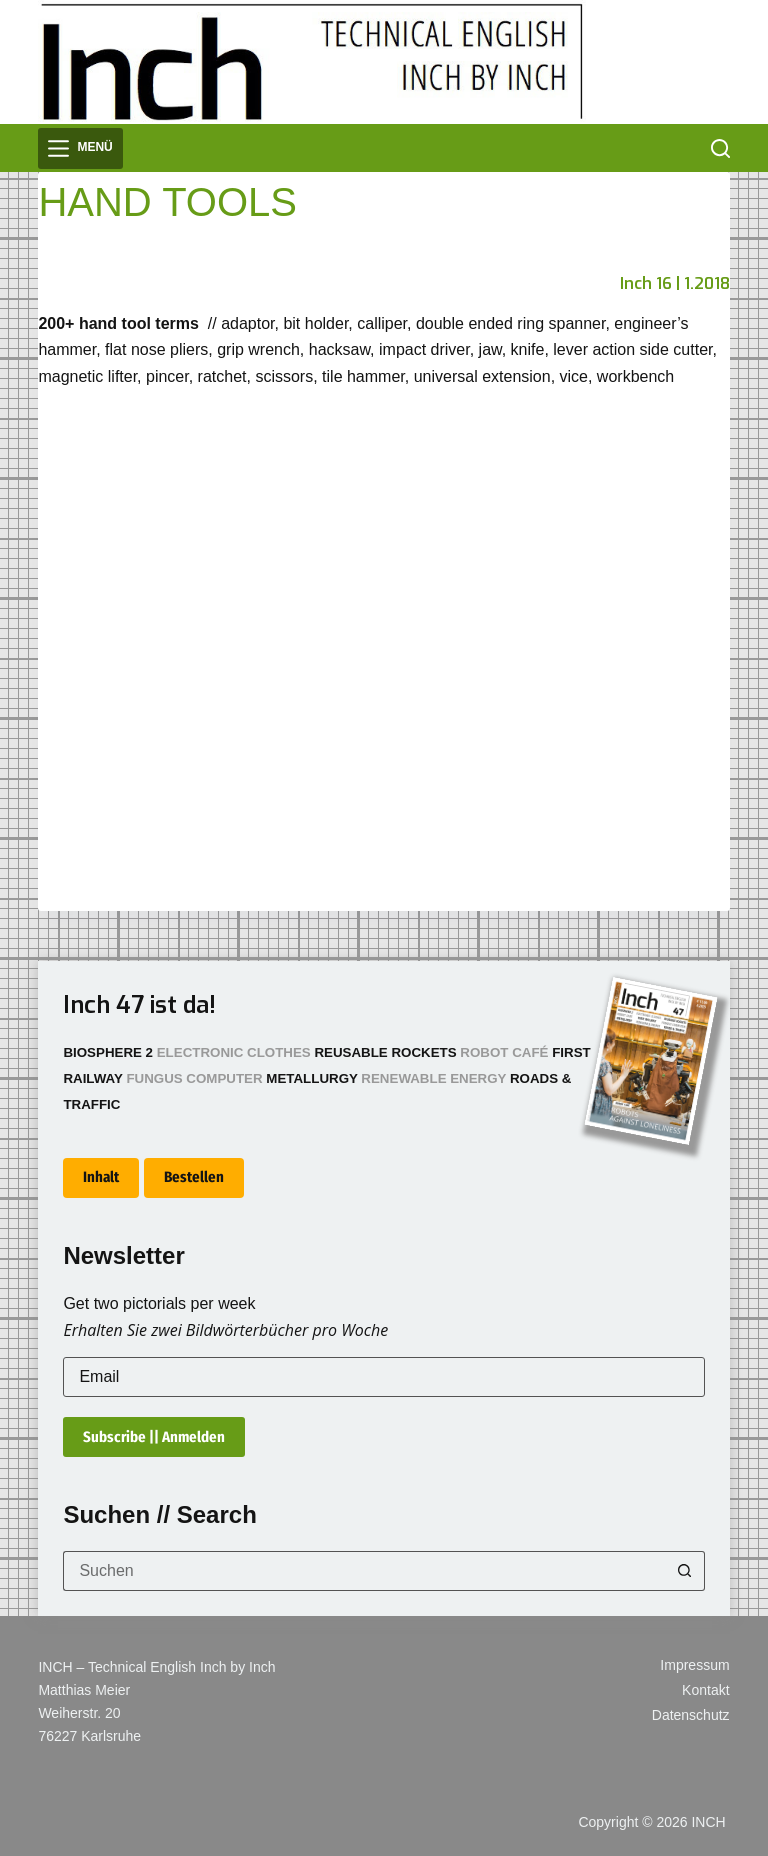  Describe the element at coordinates (685, 1571) in the screenshot. I see `[Such-Button]` at that location.